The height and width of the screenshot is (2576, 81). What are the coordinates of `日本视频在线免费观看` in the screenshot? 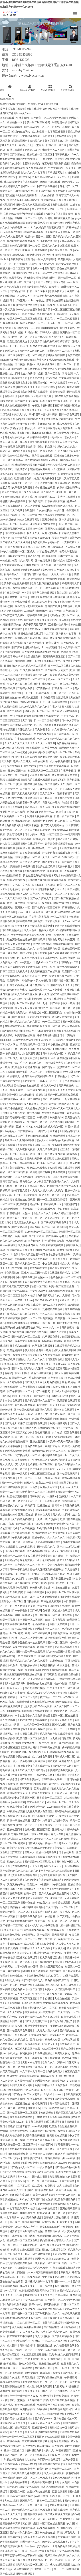 It's located at (61, 1290).